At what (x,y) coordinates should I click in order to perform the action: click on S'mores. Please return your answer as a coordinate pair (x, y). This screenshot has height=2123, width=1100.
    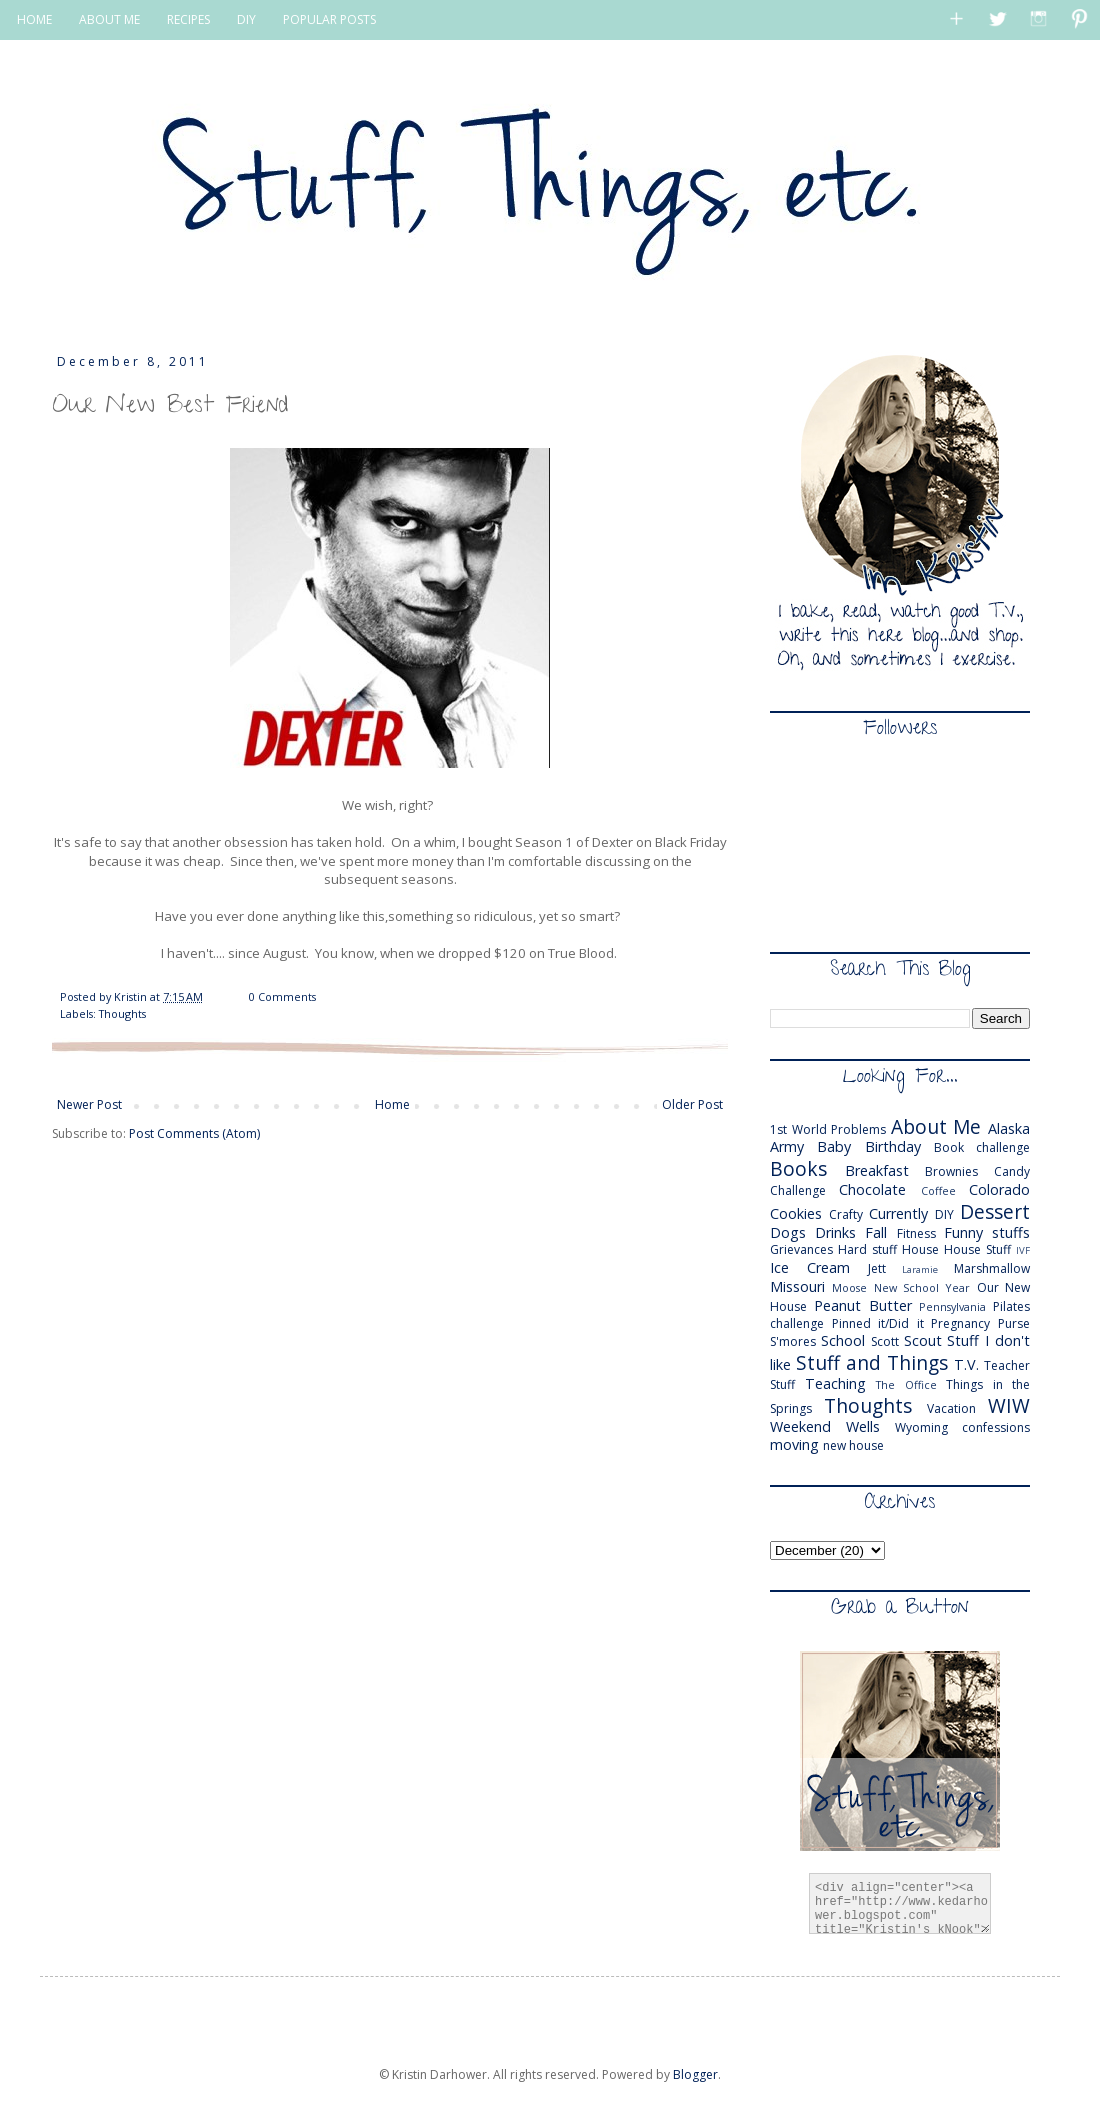
    Looking at the image, I should click on (793, 1341).